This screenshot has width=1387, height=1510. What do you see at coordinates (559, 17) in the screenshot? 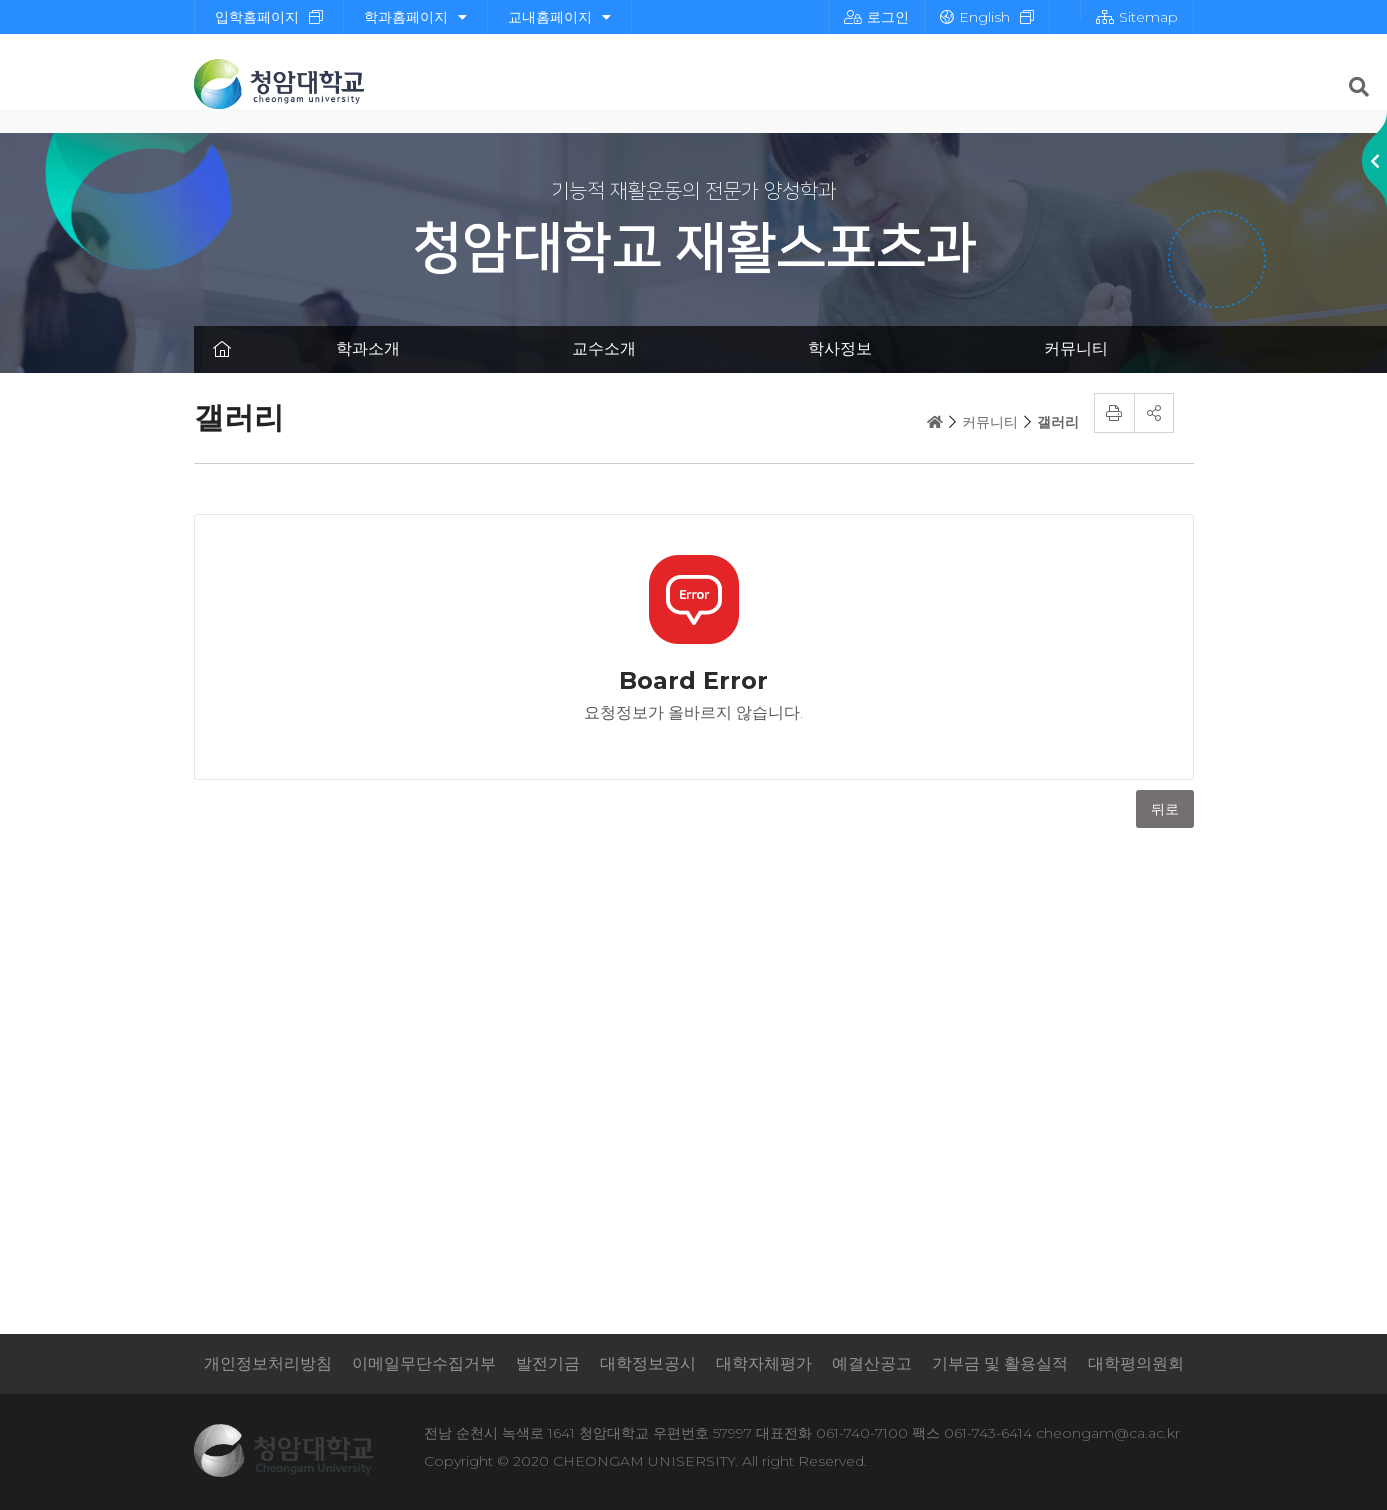
I see `교내홈페이지` at bounding box center [559, 17].